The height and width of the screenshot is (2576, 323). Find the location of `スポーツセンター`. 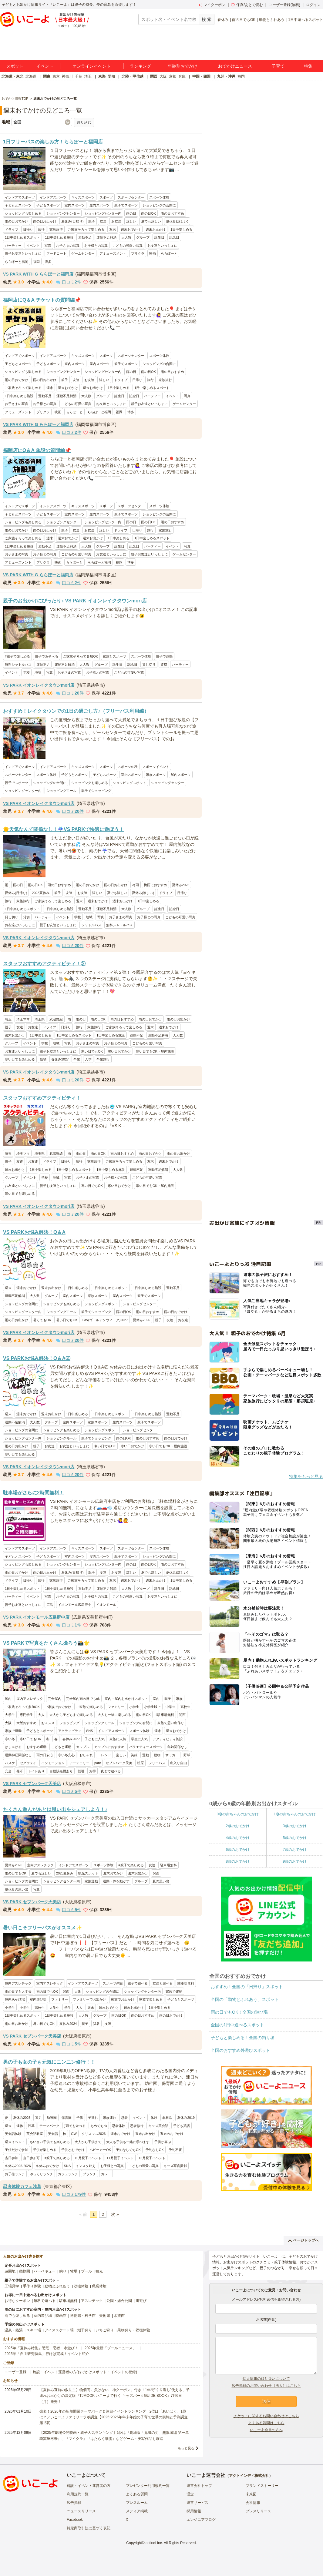

スポーツセンター is located at coordinates (131, 197).